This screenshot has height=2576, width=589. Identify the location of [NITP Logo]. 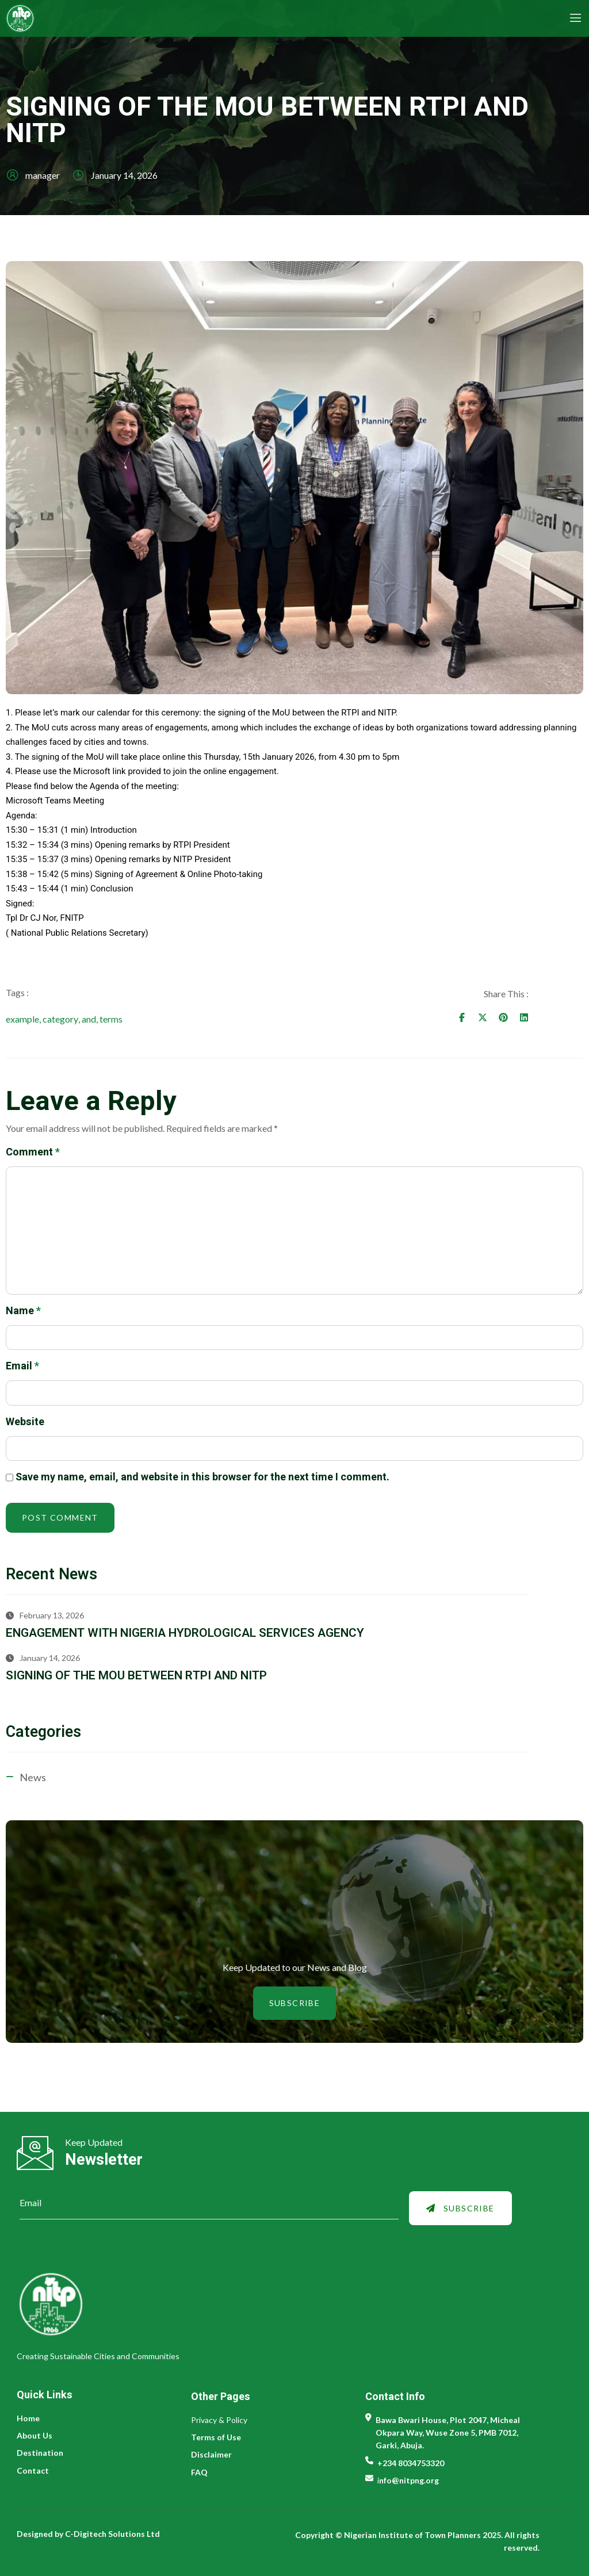
(150, 18).